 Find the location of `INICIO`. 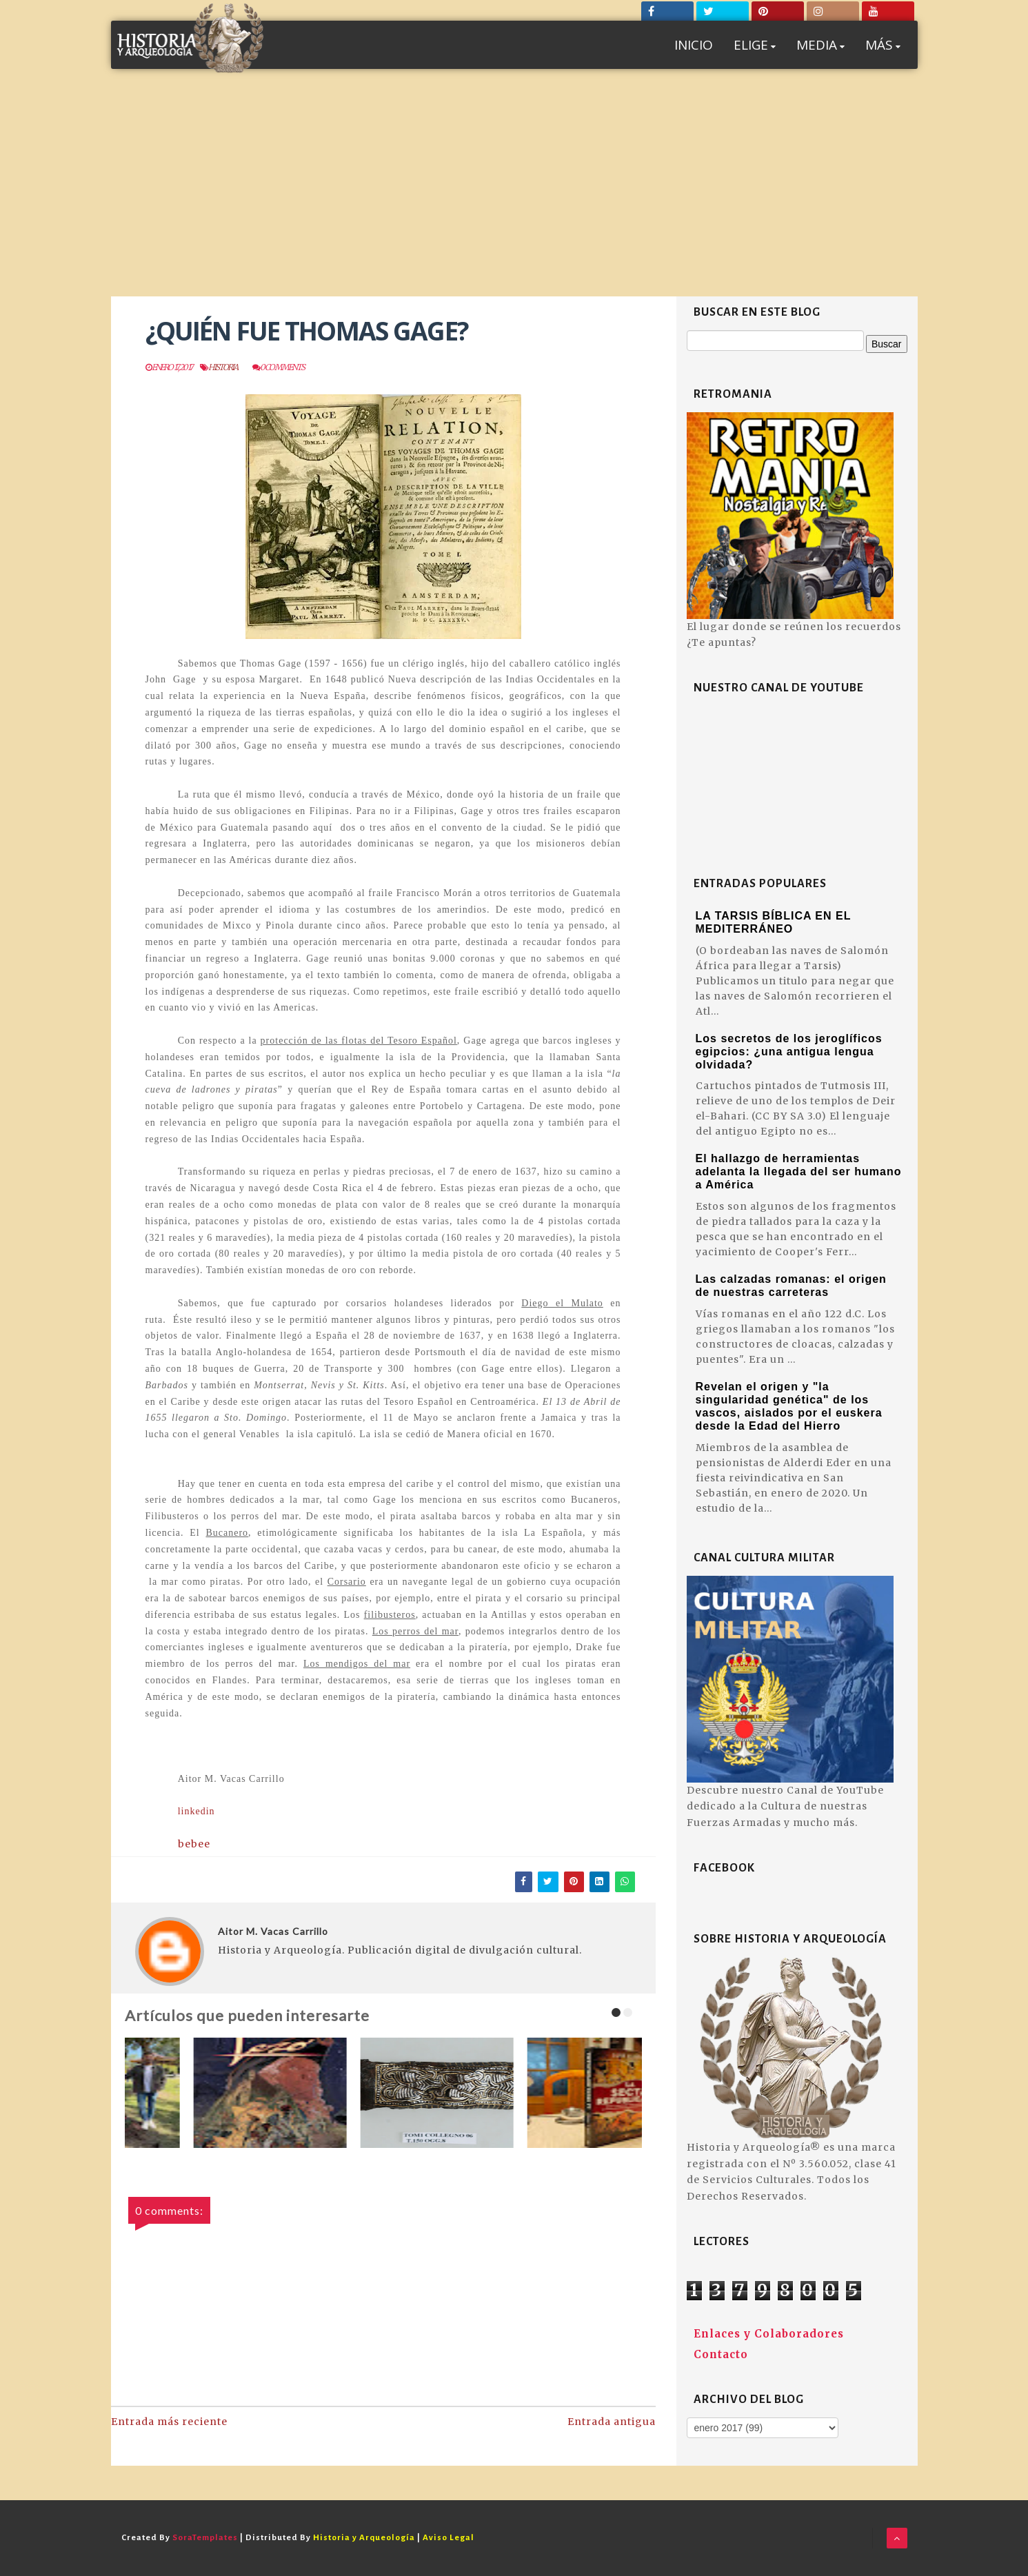

INICIO is located at coordinates (693, 45).